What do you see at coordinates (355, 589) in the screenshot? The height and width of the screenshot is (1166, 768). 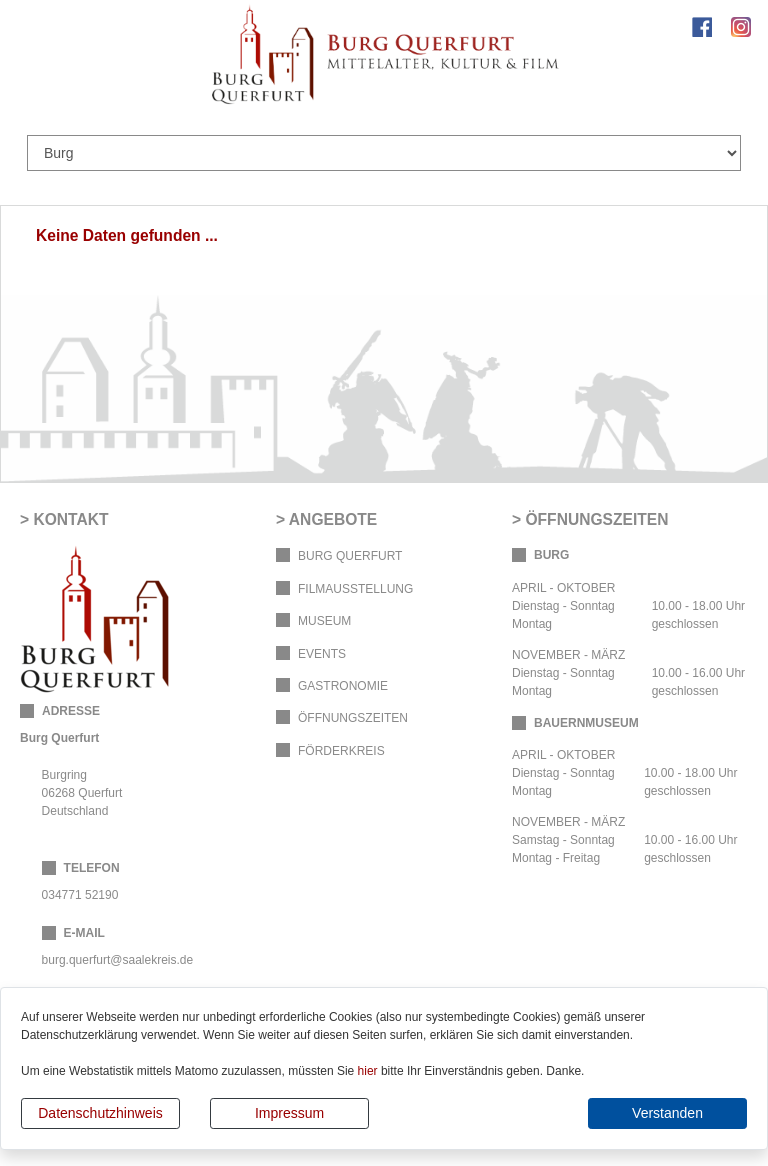 I see `Filmausstellung` at bounding box center [355, 589].